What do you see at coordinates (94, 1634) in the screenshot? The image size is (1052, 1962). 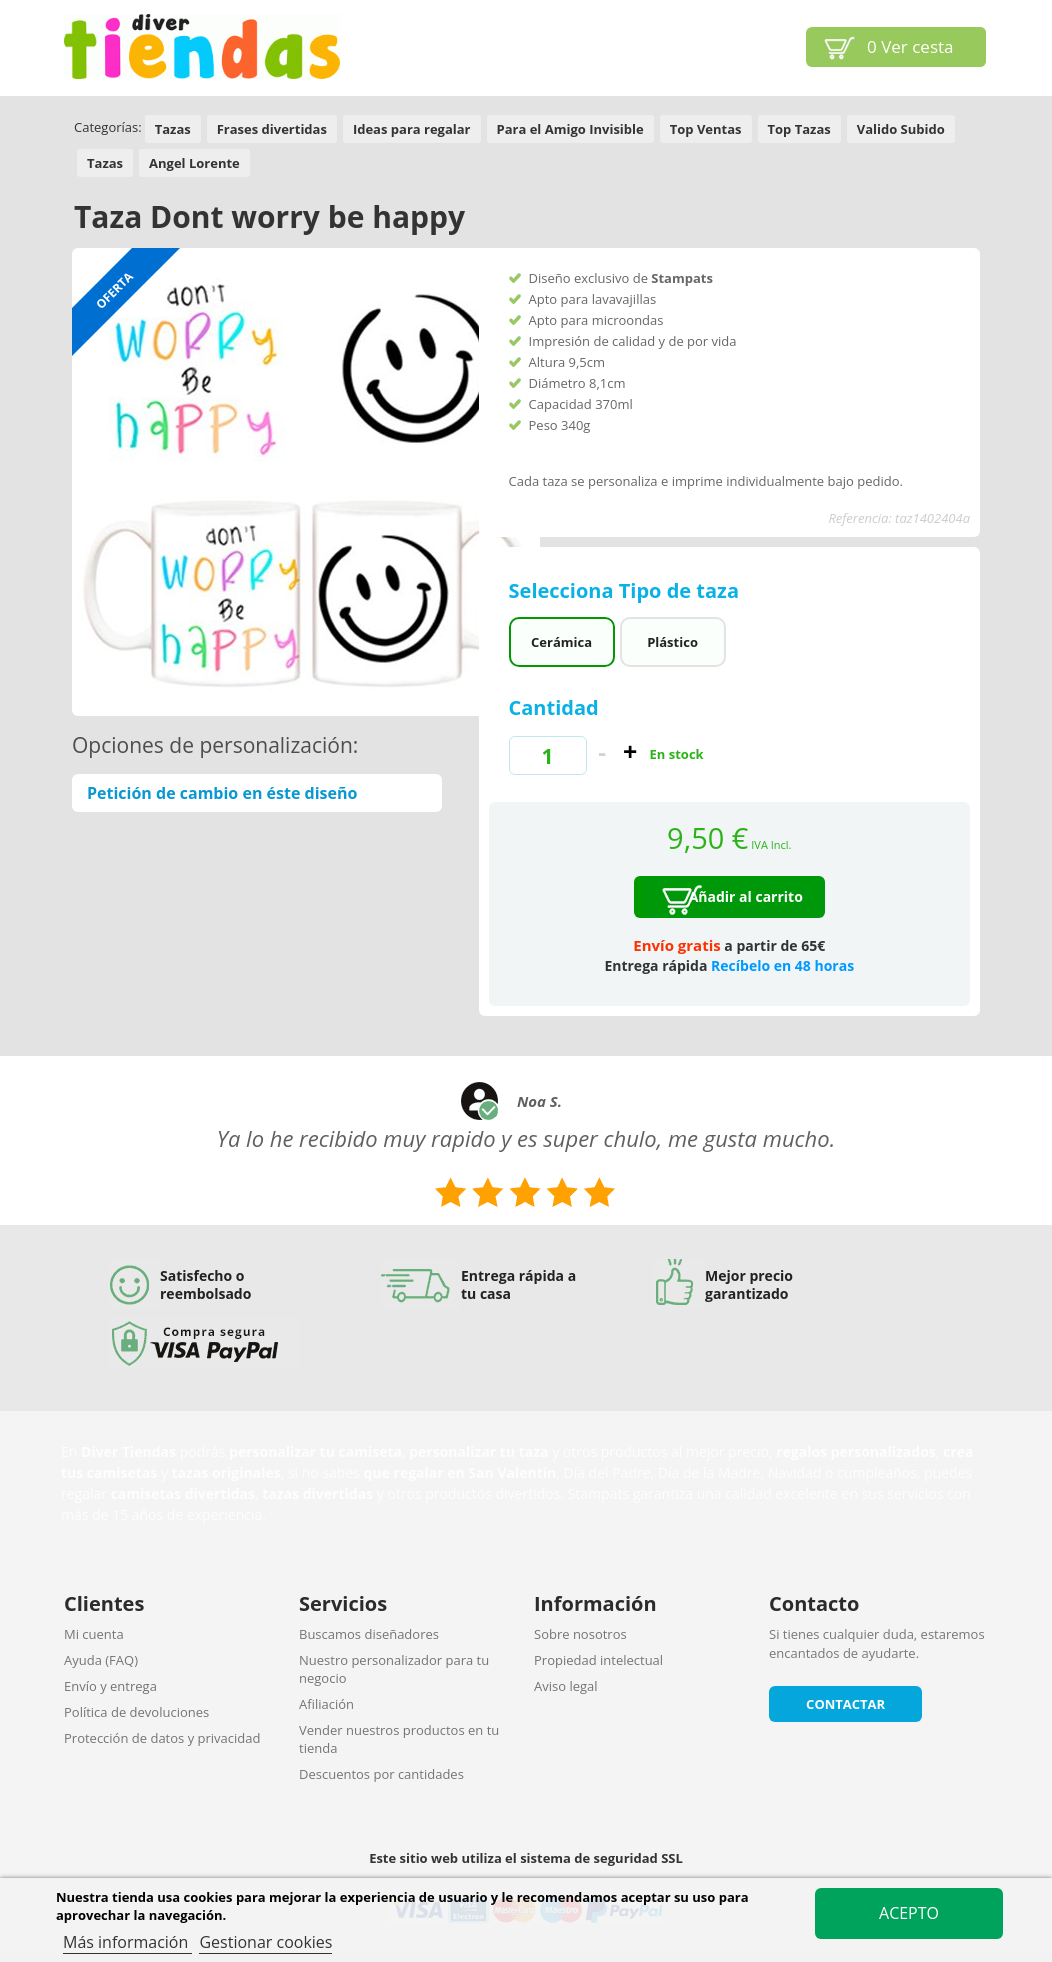 I see `Mi cuenta` at bounding box center [94, 1634].